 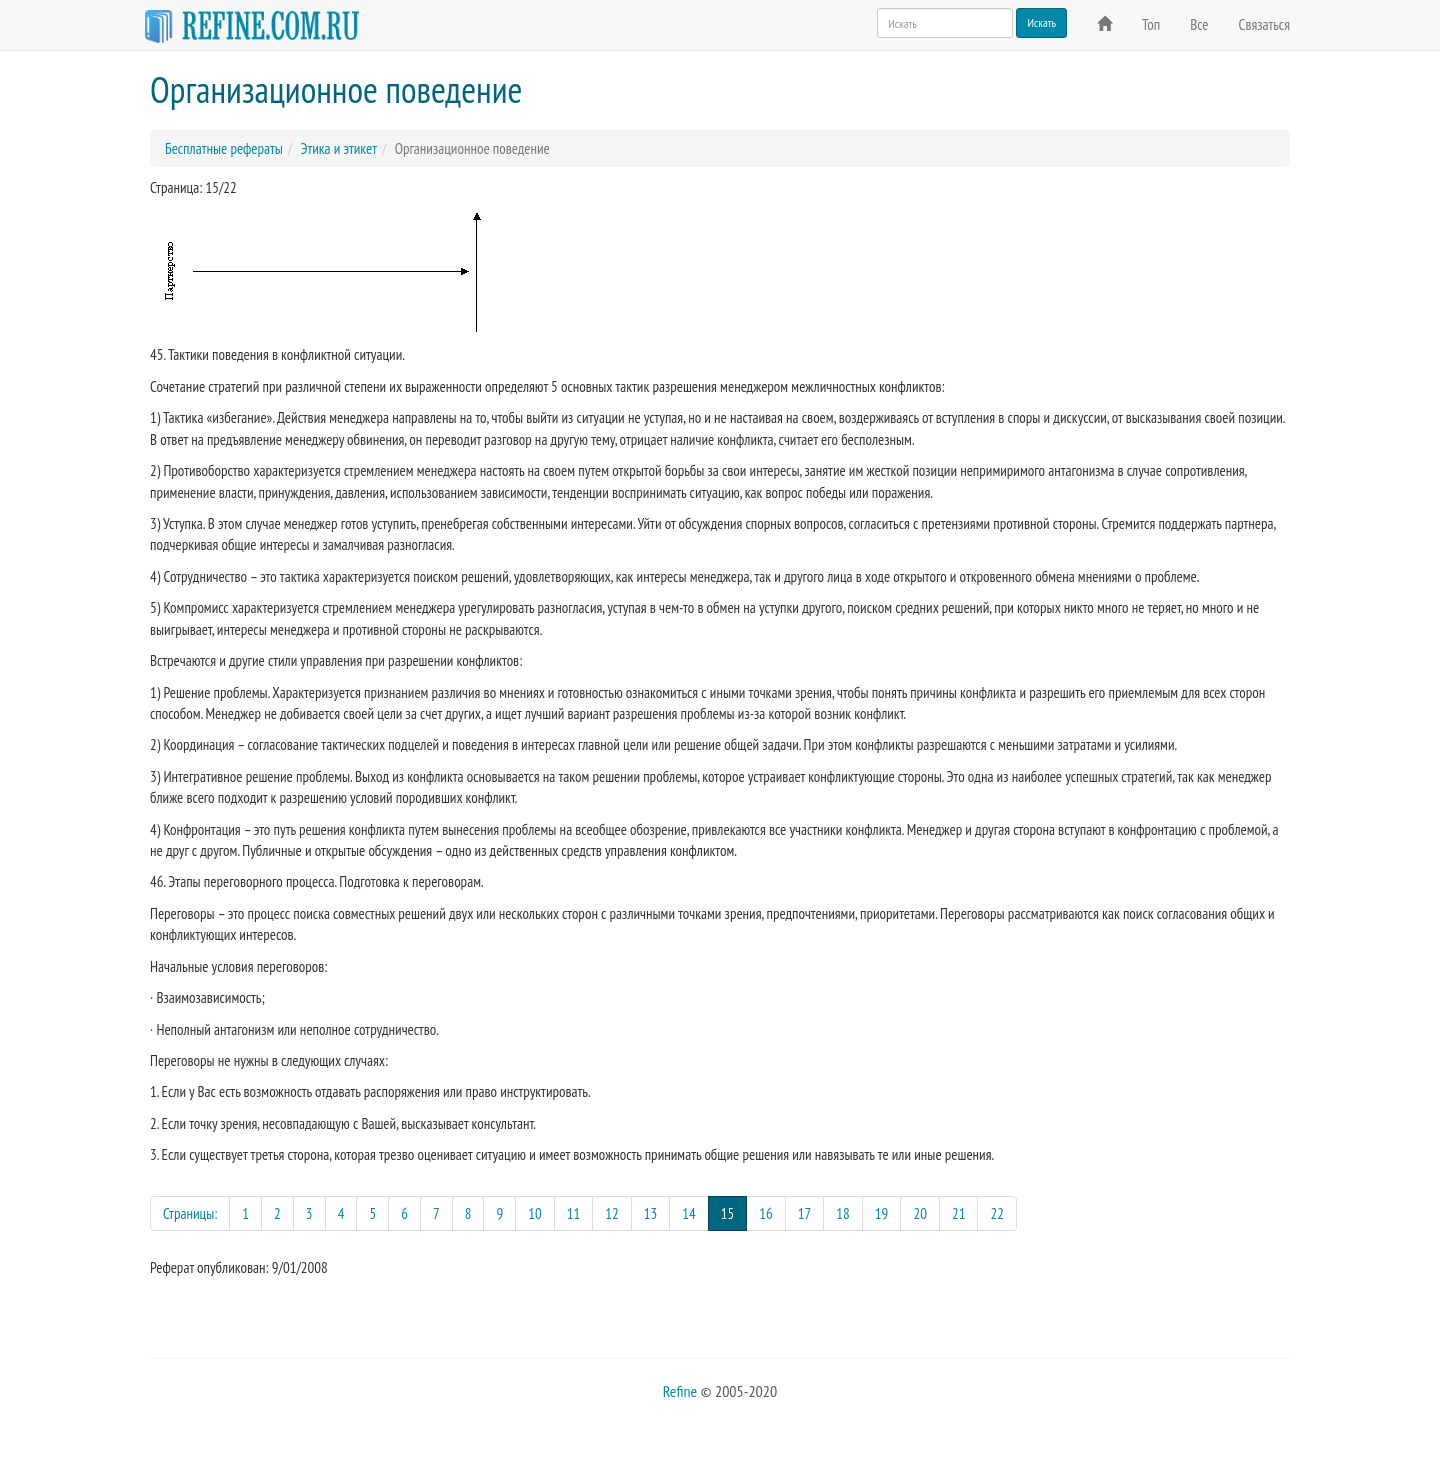 I want to click on Все, so click(x=1199, y=24).